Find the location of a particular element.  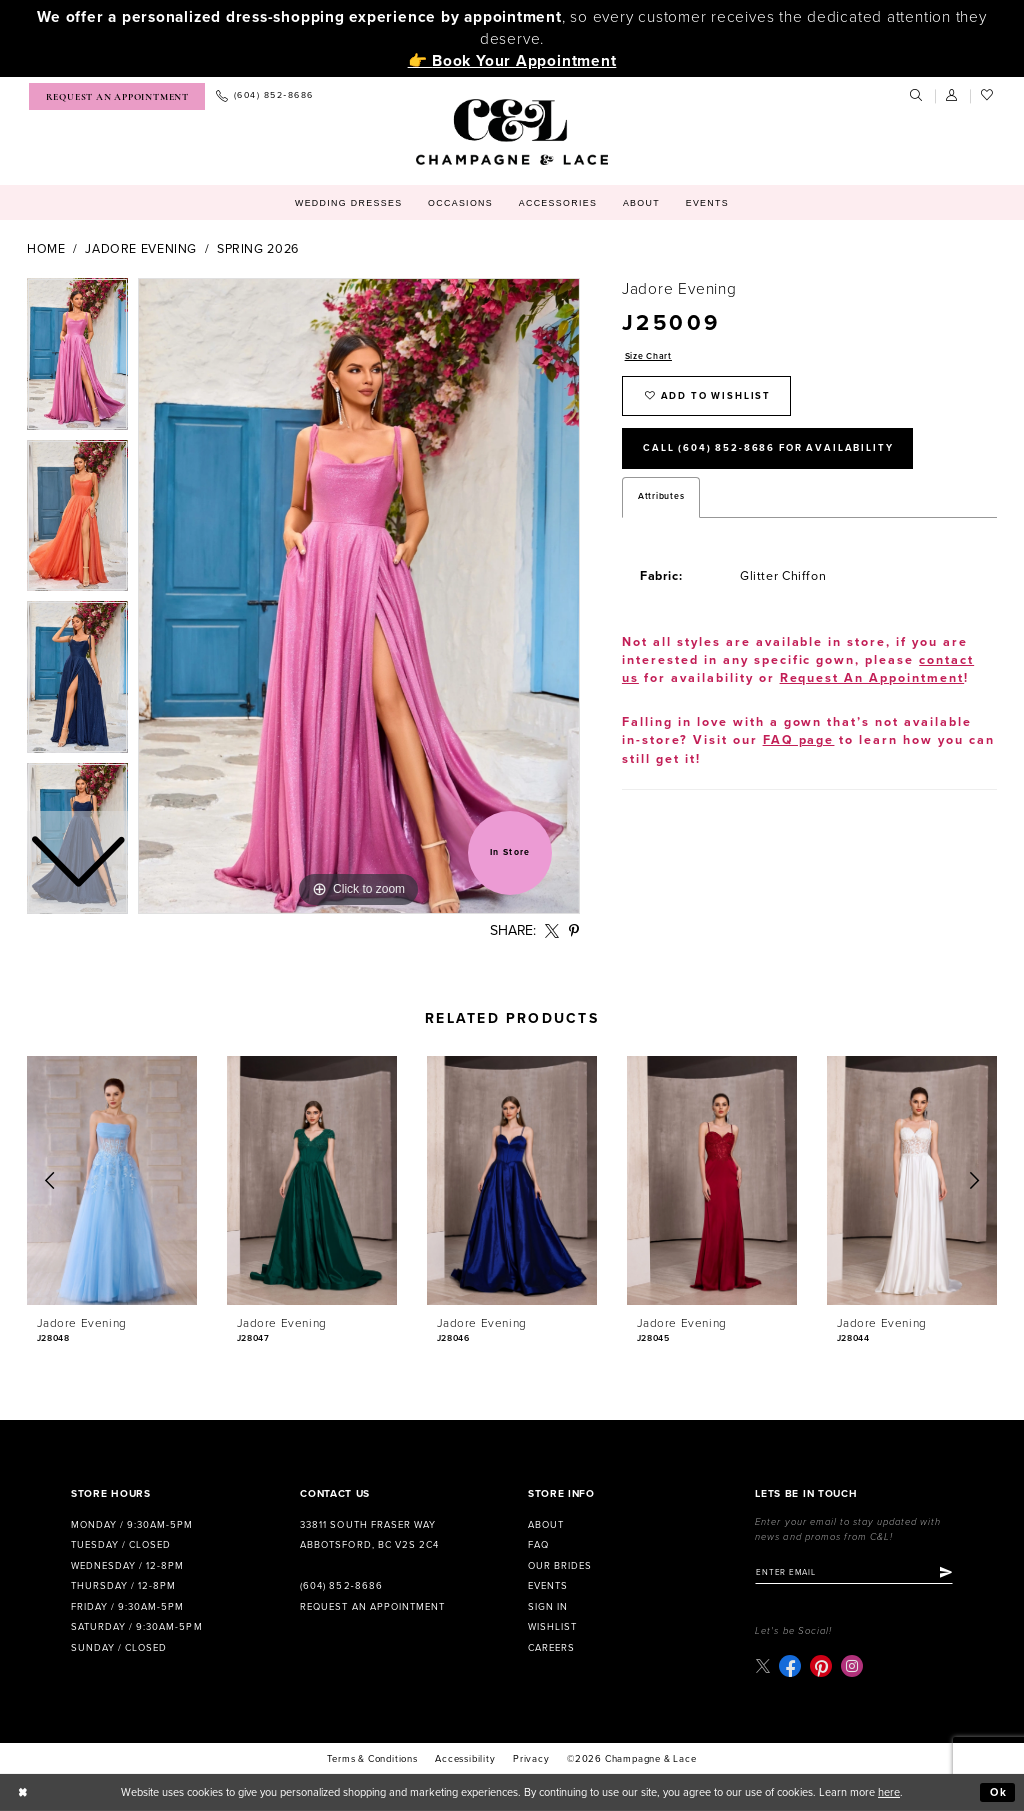

Request An Appointment is located at coordinates (872, 678).